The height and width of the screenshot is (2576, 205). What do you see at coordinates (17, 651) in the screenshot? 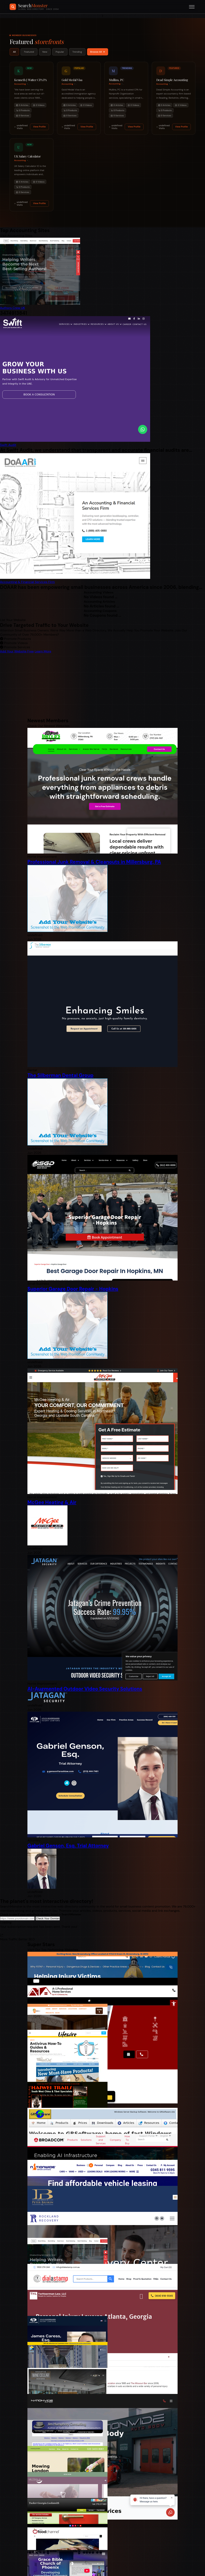
I see `Add Your Website Free` at bounding box center [17, 651].